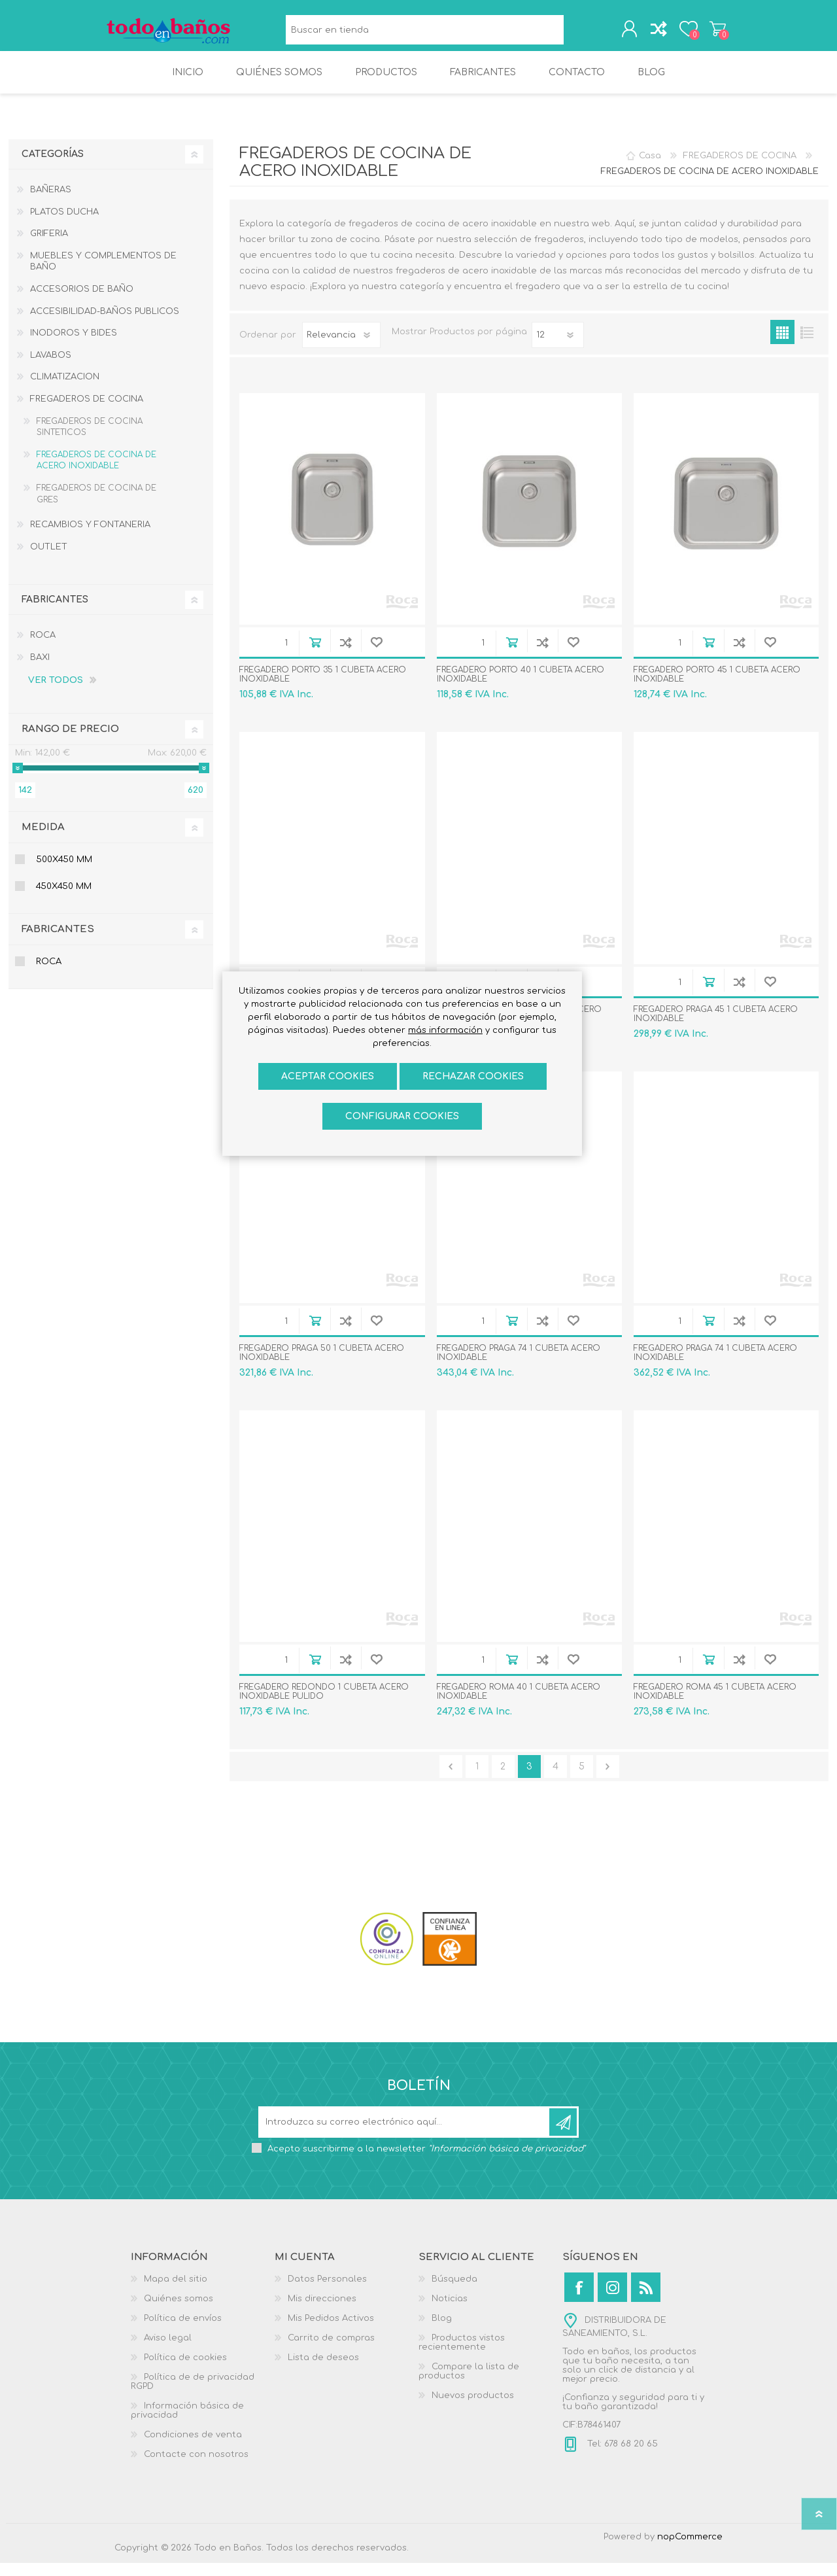 This screenshot has height=2576, width=837. I want to click on Lista de deseos, so click(323, 2370).